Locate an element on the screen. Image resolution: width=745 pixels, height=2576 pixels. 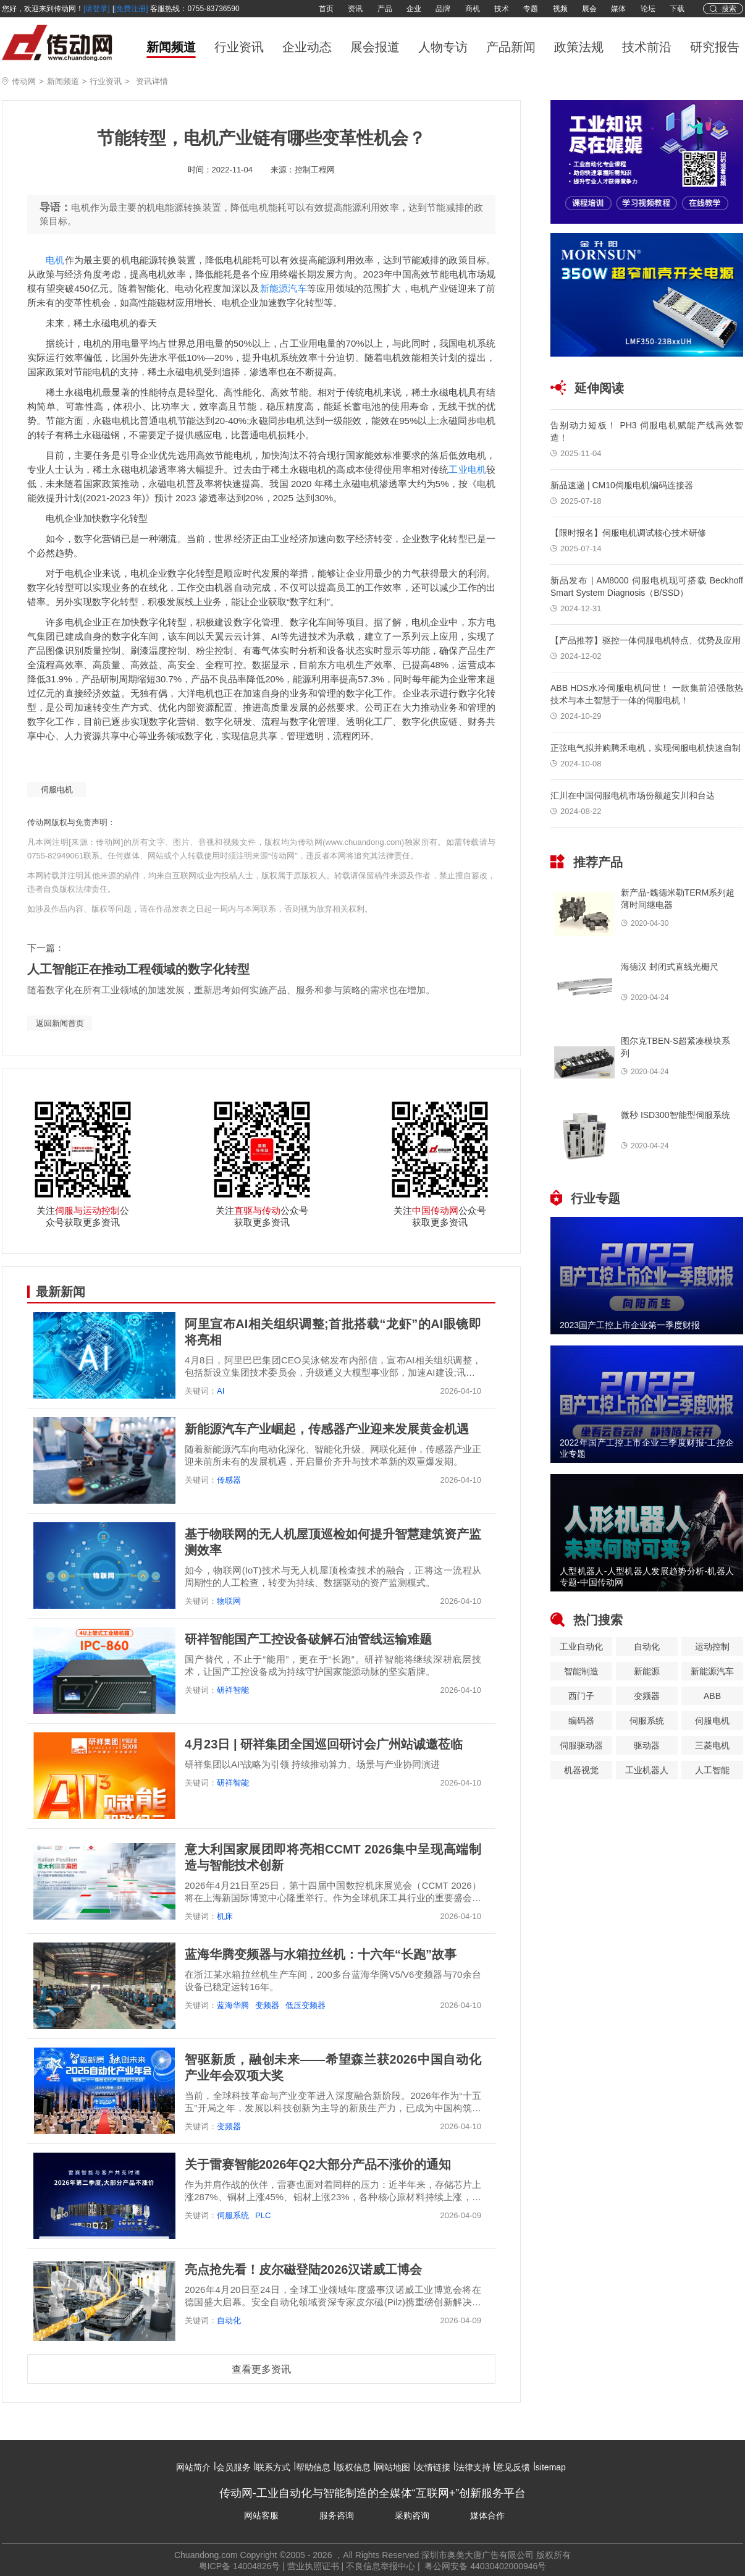
版权信息 is located at coordinates (353, 2467).